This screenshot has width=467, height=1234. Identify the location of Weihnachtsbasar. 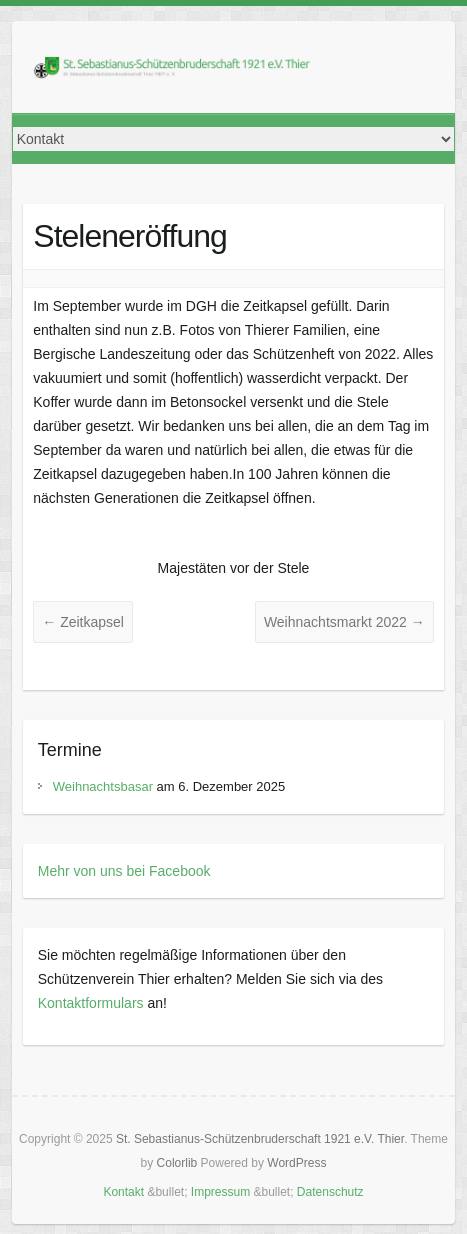
(103, 786).